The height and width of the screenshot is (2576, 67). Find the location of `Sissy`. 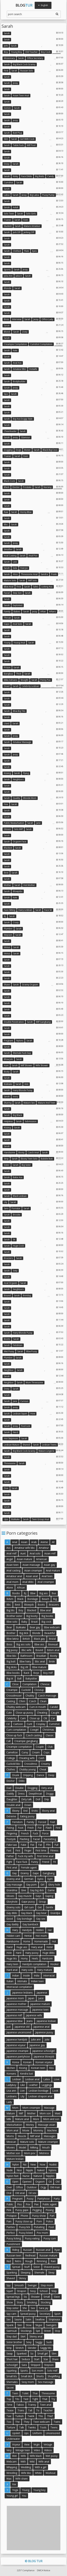

Sissy is located at coordinates (33, 2291).